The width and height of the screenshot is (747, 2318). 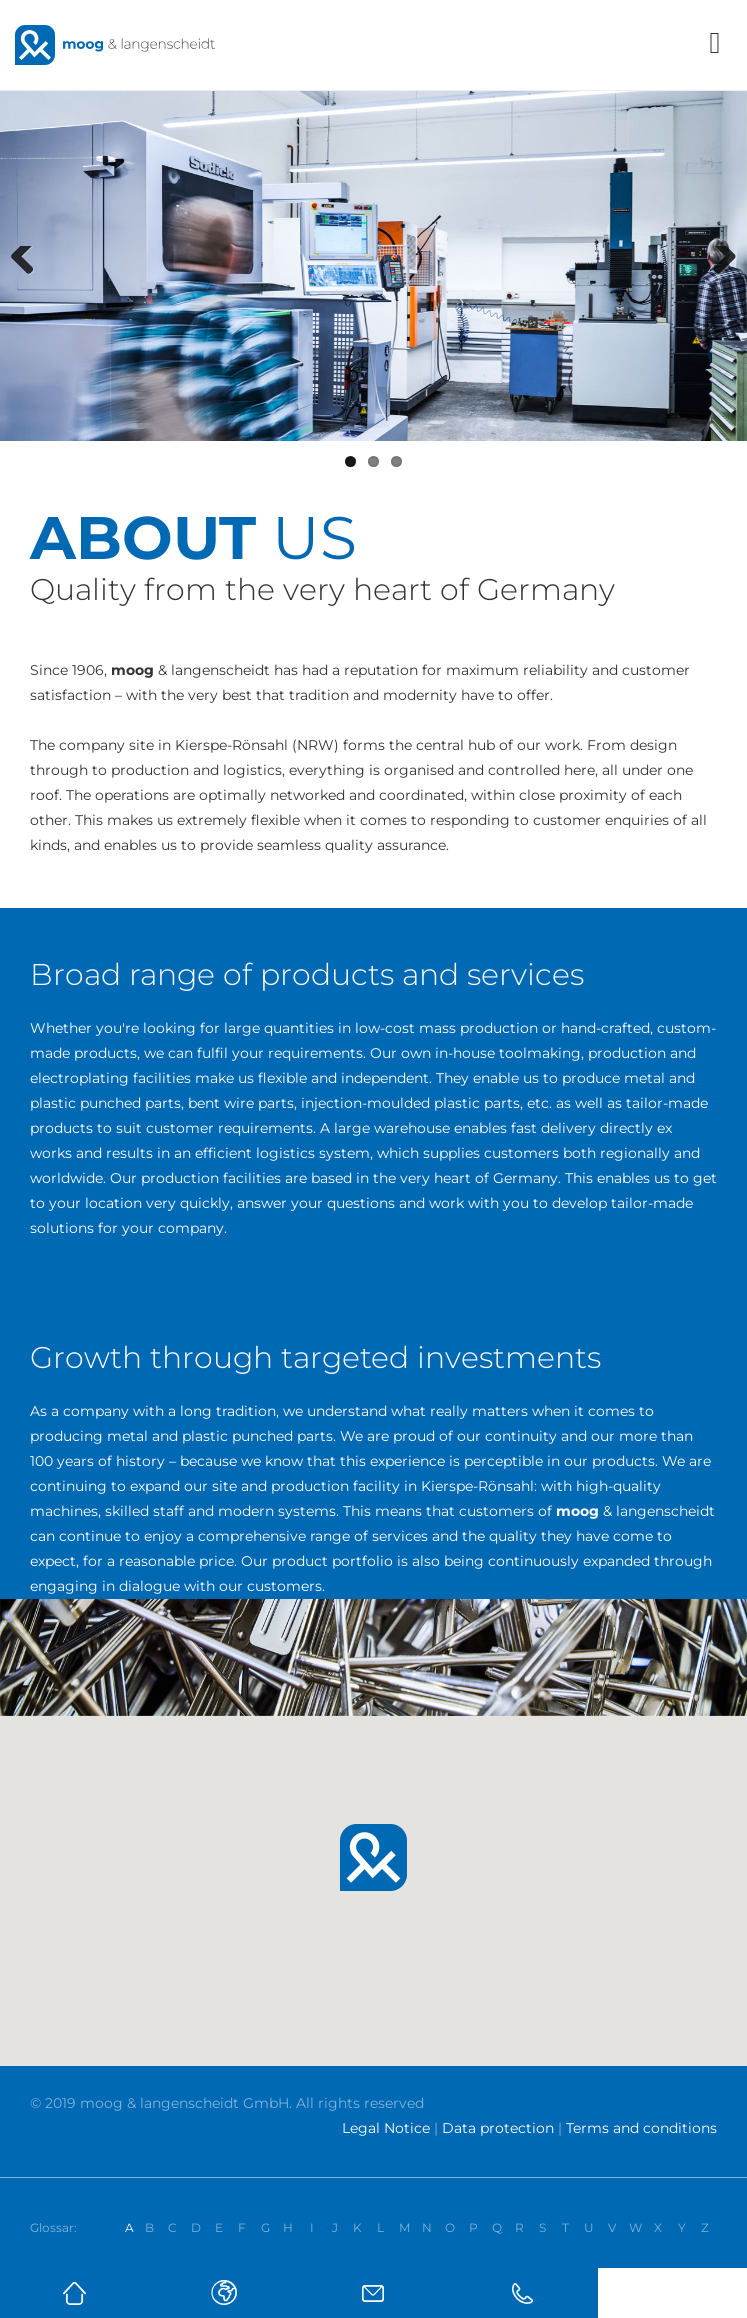 I want to click on Legal Notice, so click(x=386, y=2128).